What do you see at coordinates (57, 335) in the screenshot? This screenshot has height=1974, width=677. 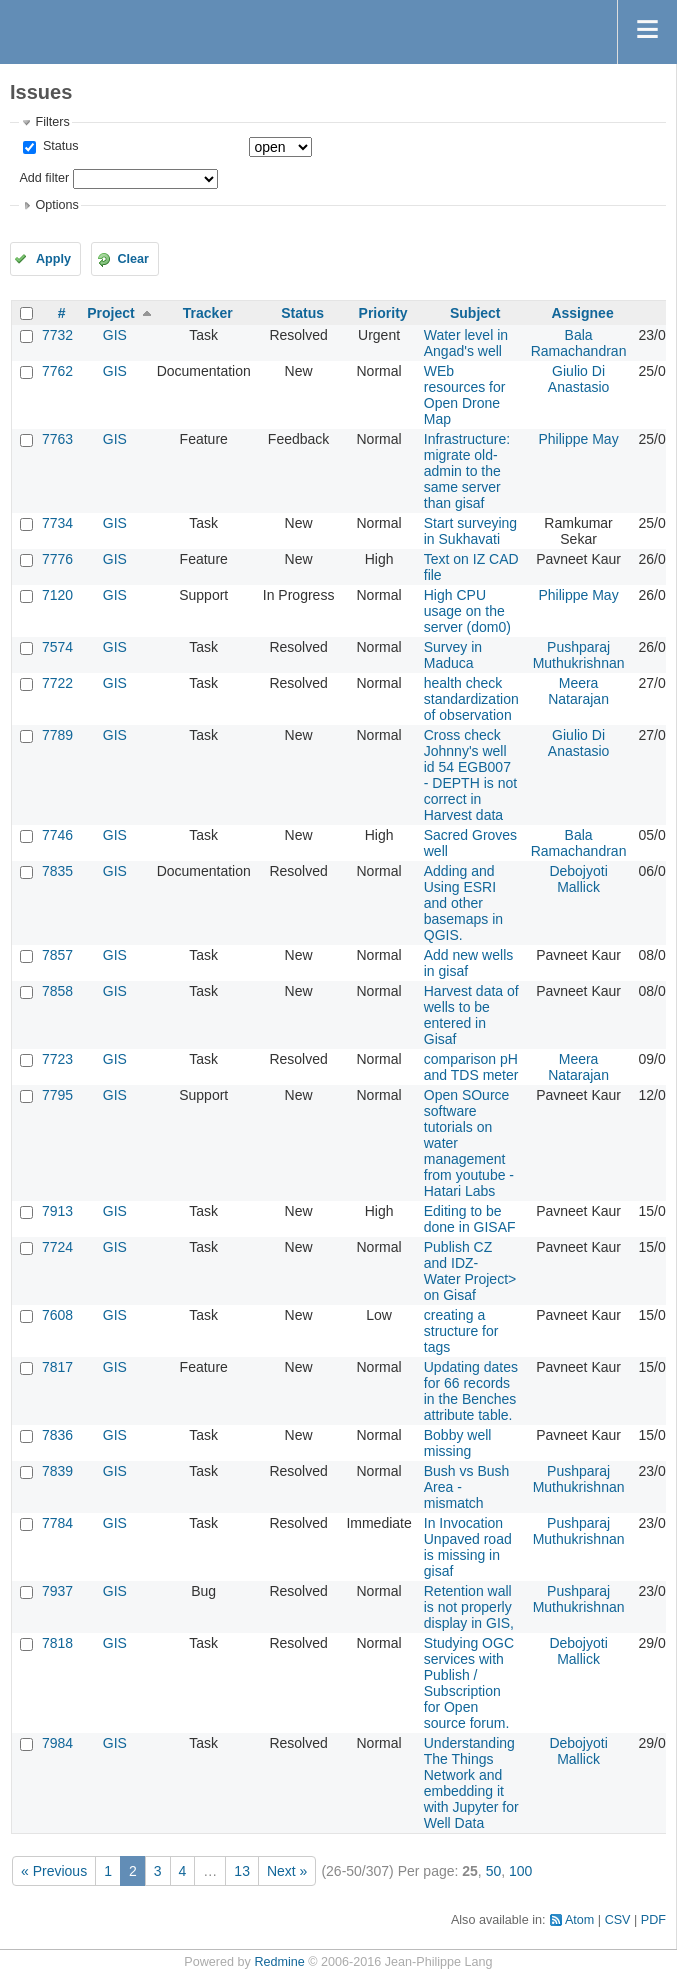 I see `7732` at bounding box center [57, 335].